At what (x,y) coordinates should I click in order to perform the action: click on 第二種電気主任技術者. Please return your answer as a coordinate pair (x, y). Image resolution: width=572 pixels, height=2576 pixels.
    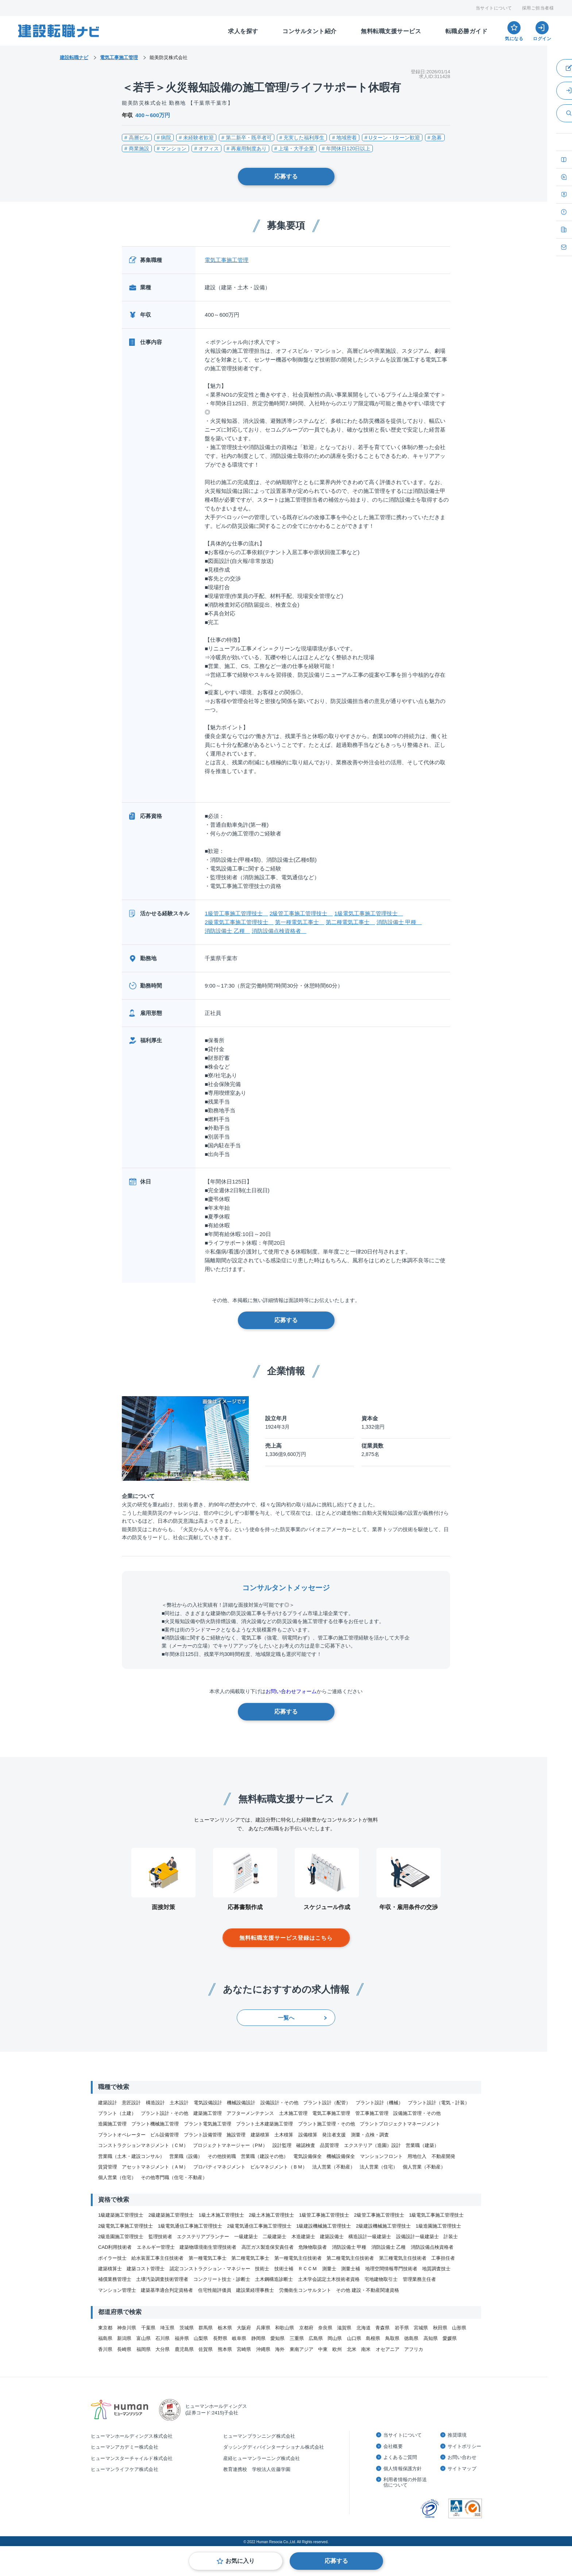
    Looking at the image, I should click on (350, 2258).